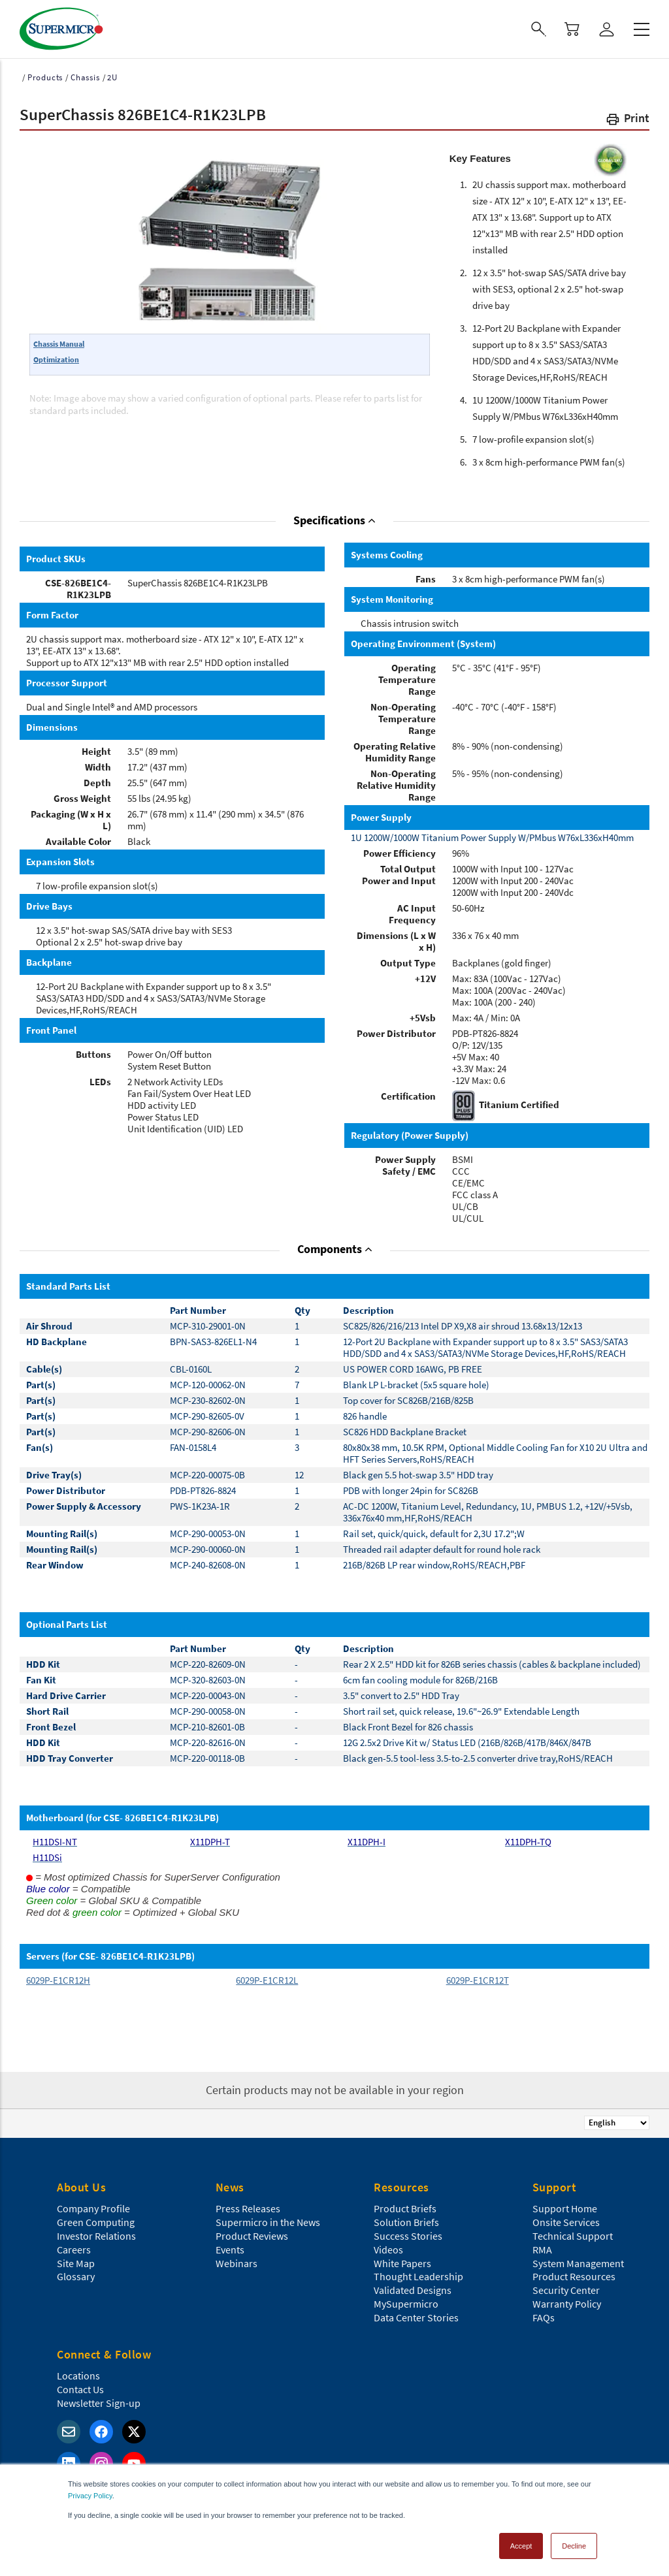  What do you see at coordinates (268, 2222) in the screenshot?
I see `Supermicro in the News` at bounding box center [268, 2222].